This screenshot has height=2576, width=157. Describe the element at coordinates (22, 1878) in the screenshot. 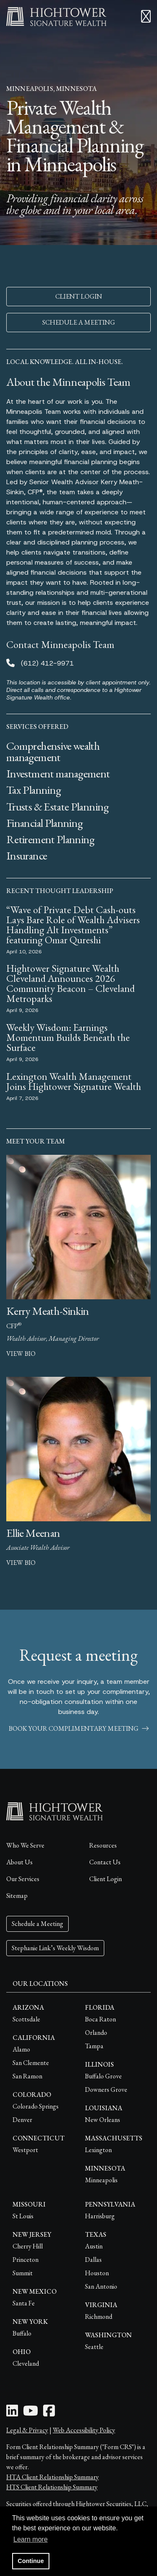

I see `Our Services` at that location.